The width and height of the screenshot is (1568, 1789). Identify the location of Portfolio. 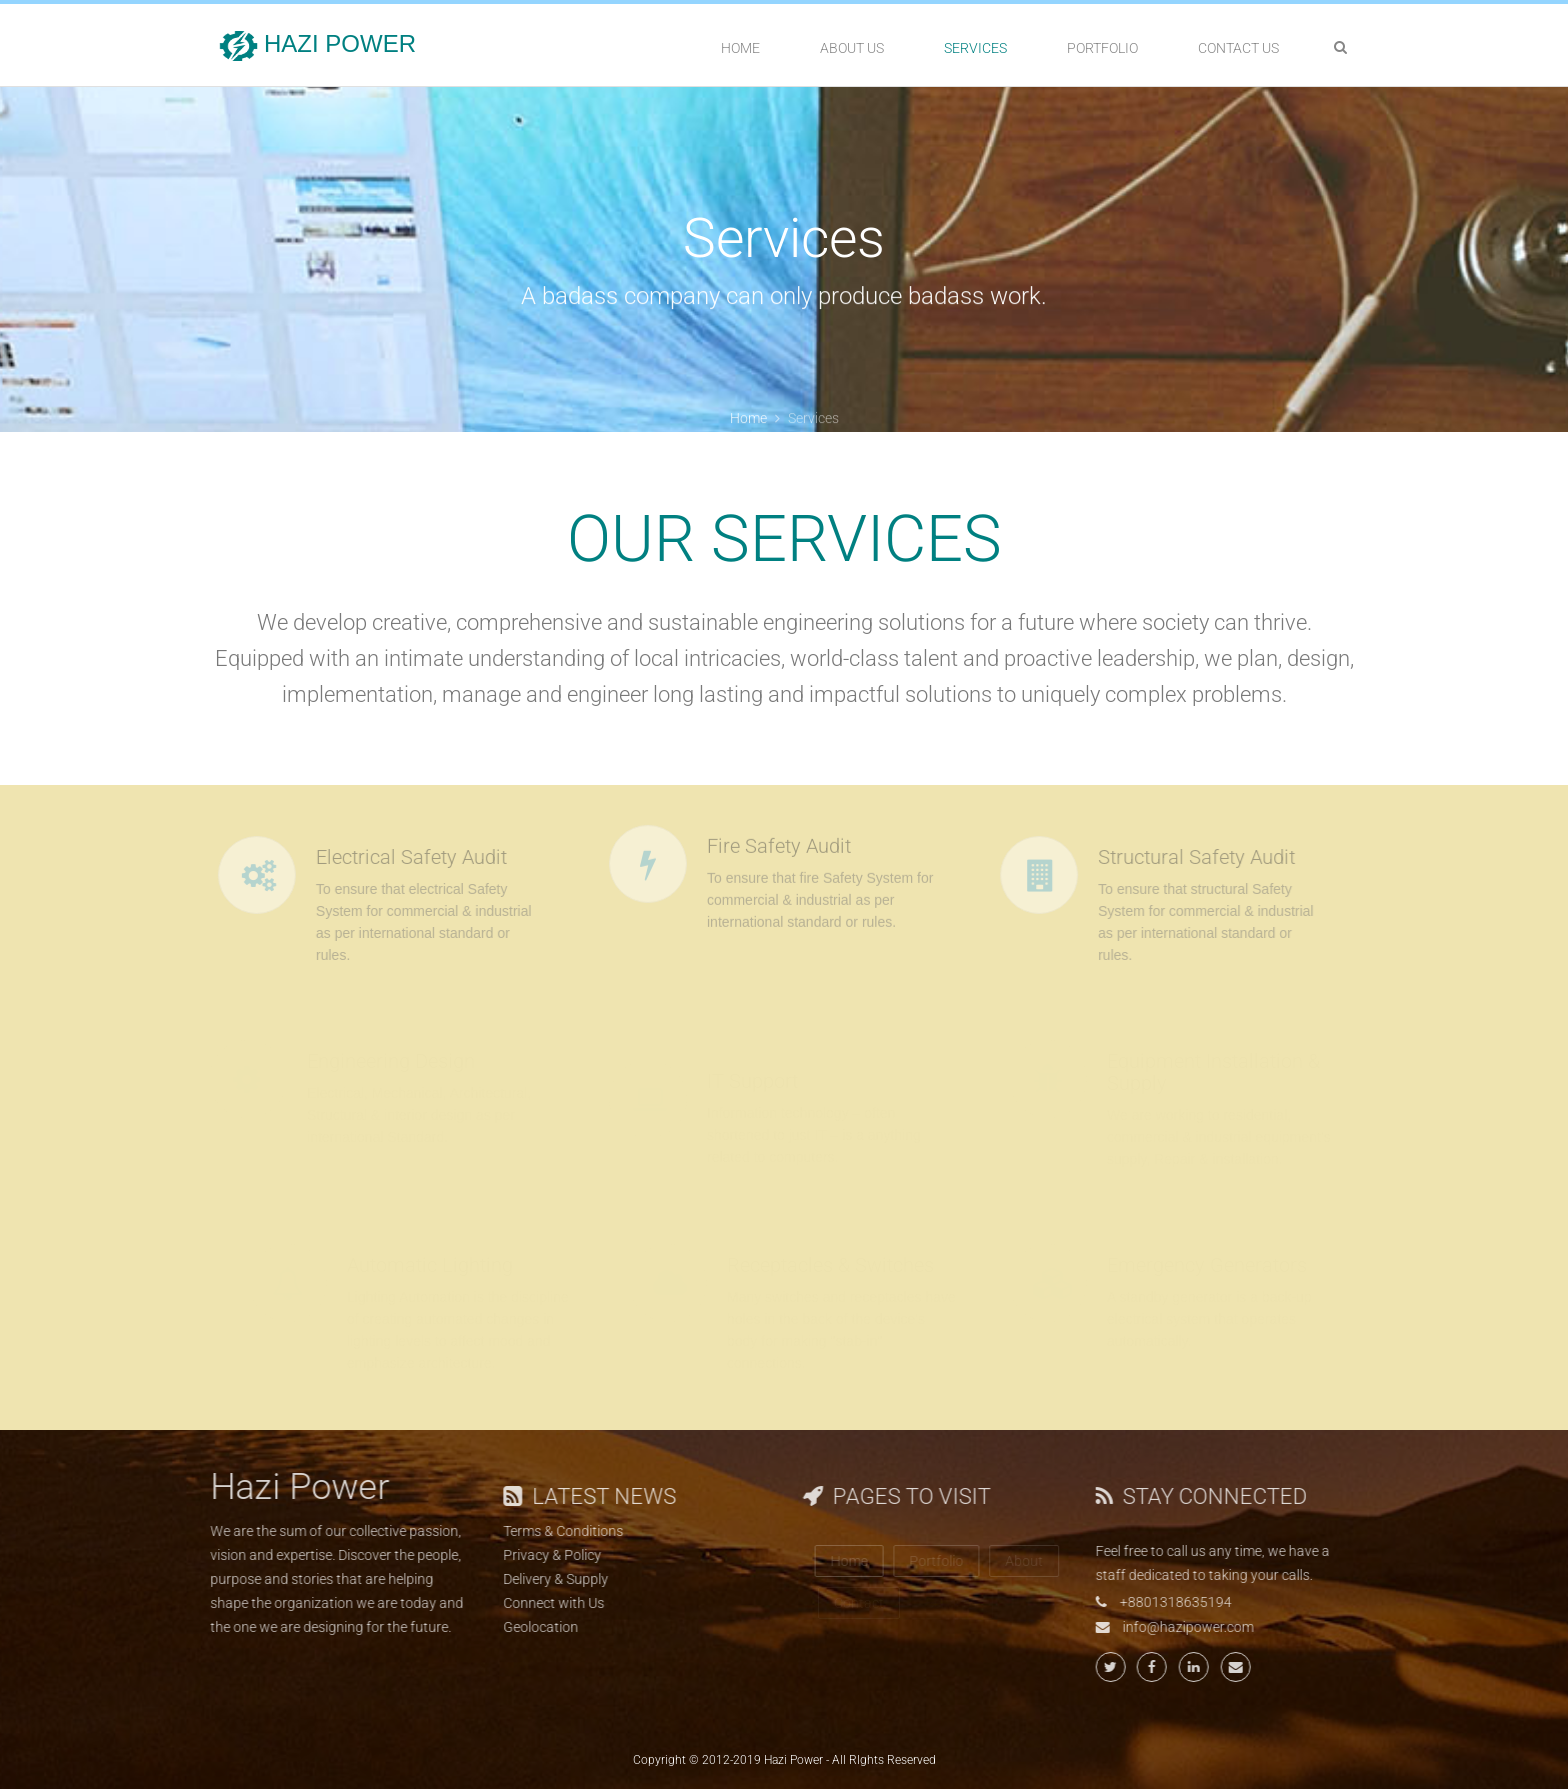
(1102, 48).